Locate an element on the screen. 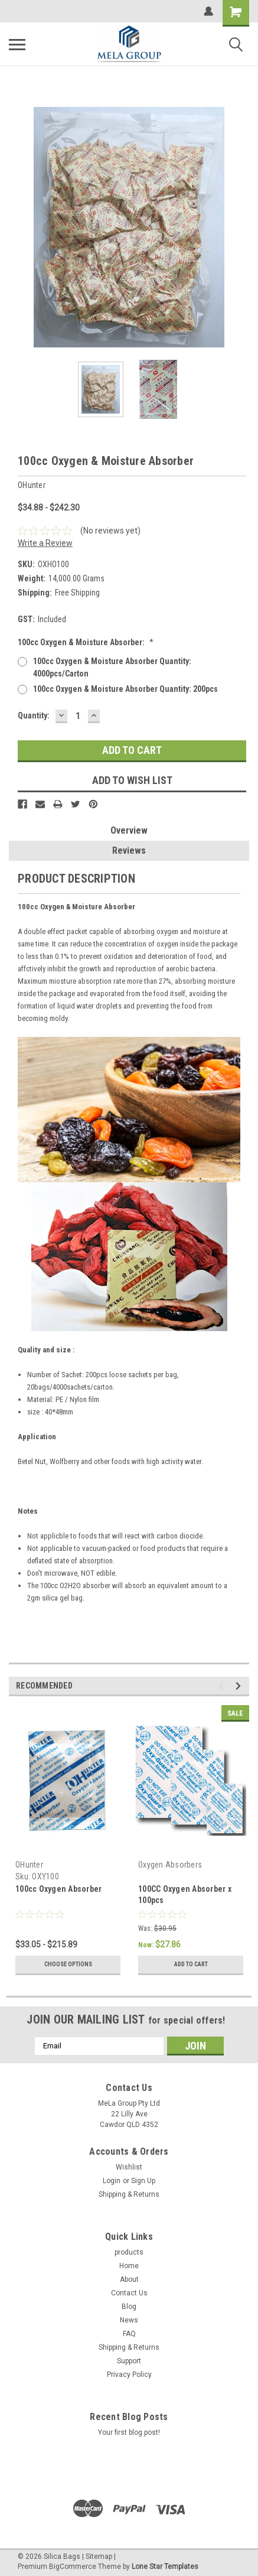 Image resolution: width=258 pixels, height=2576 pixels. Next is located at coordinates (240, 1685).